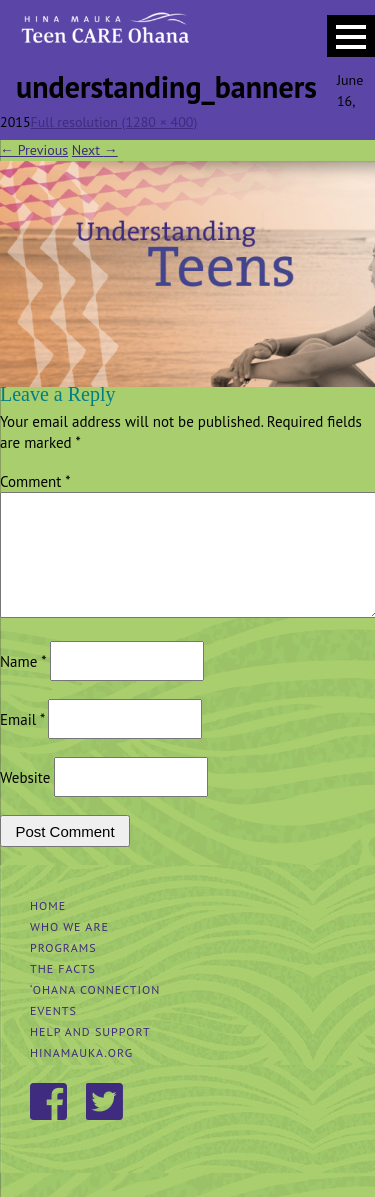 The image size is (375, 1197). What do you see at coordinates (103, 35) in the screenshot?
I see `Hina Mauka Teen Care` at bounding box center [103, 35].